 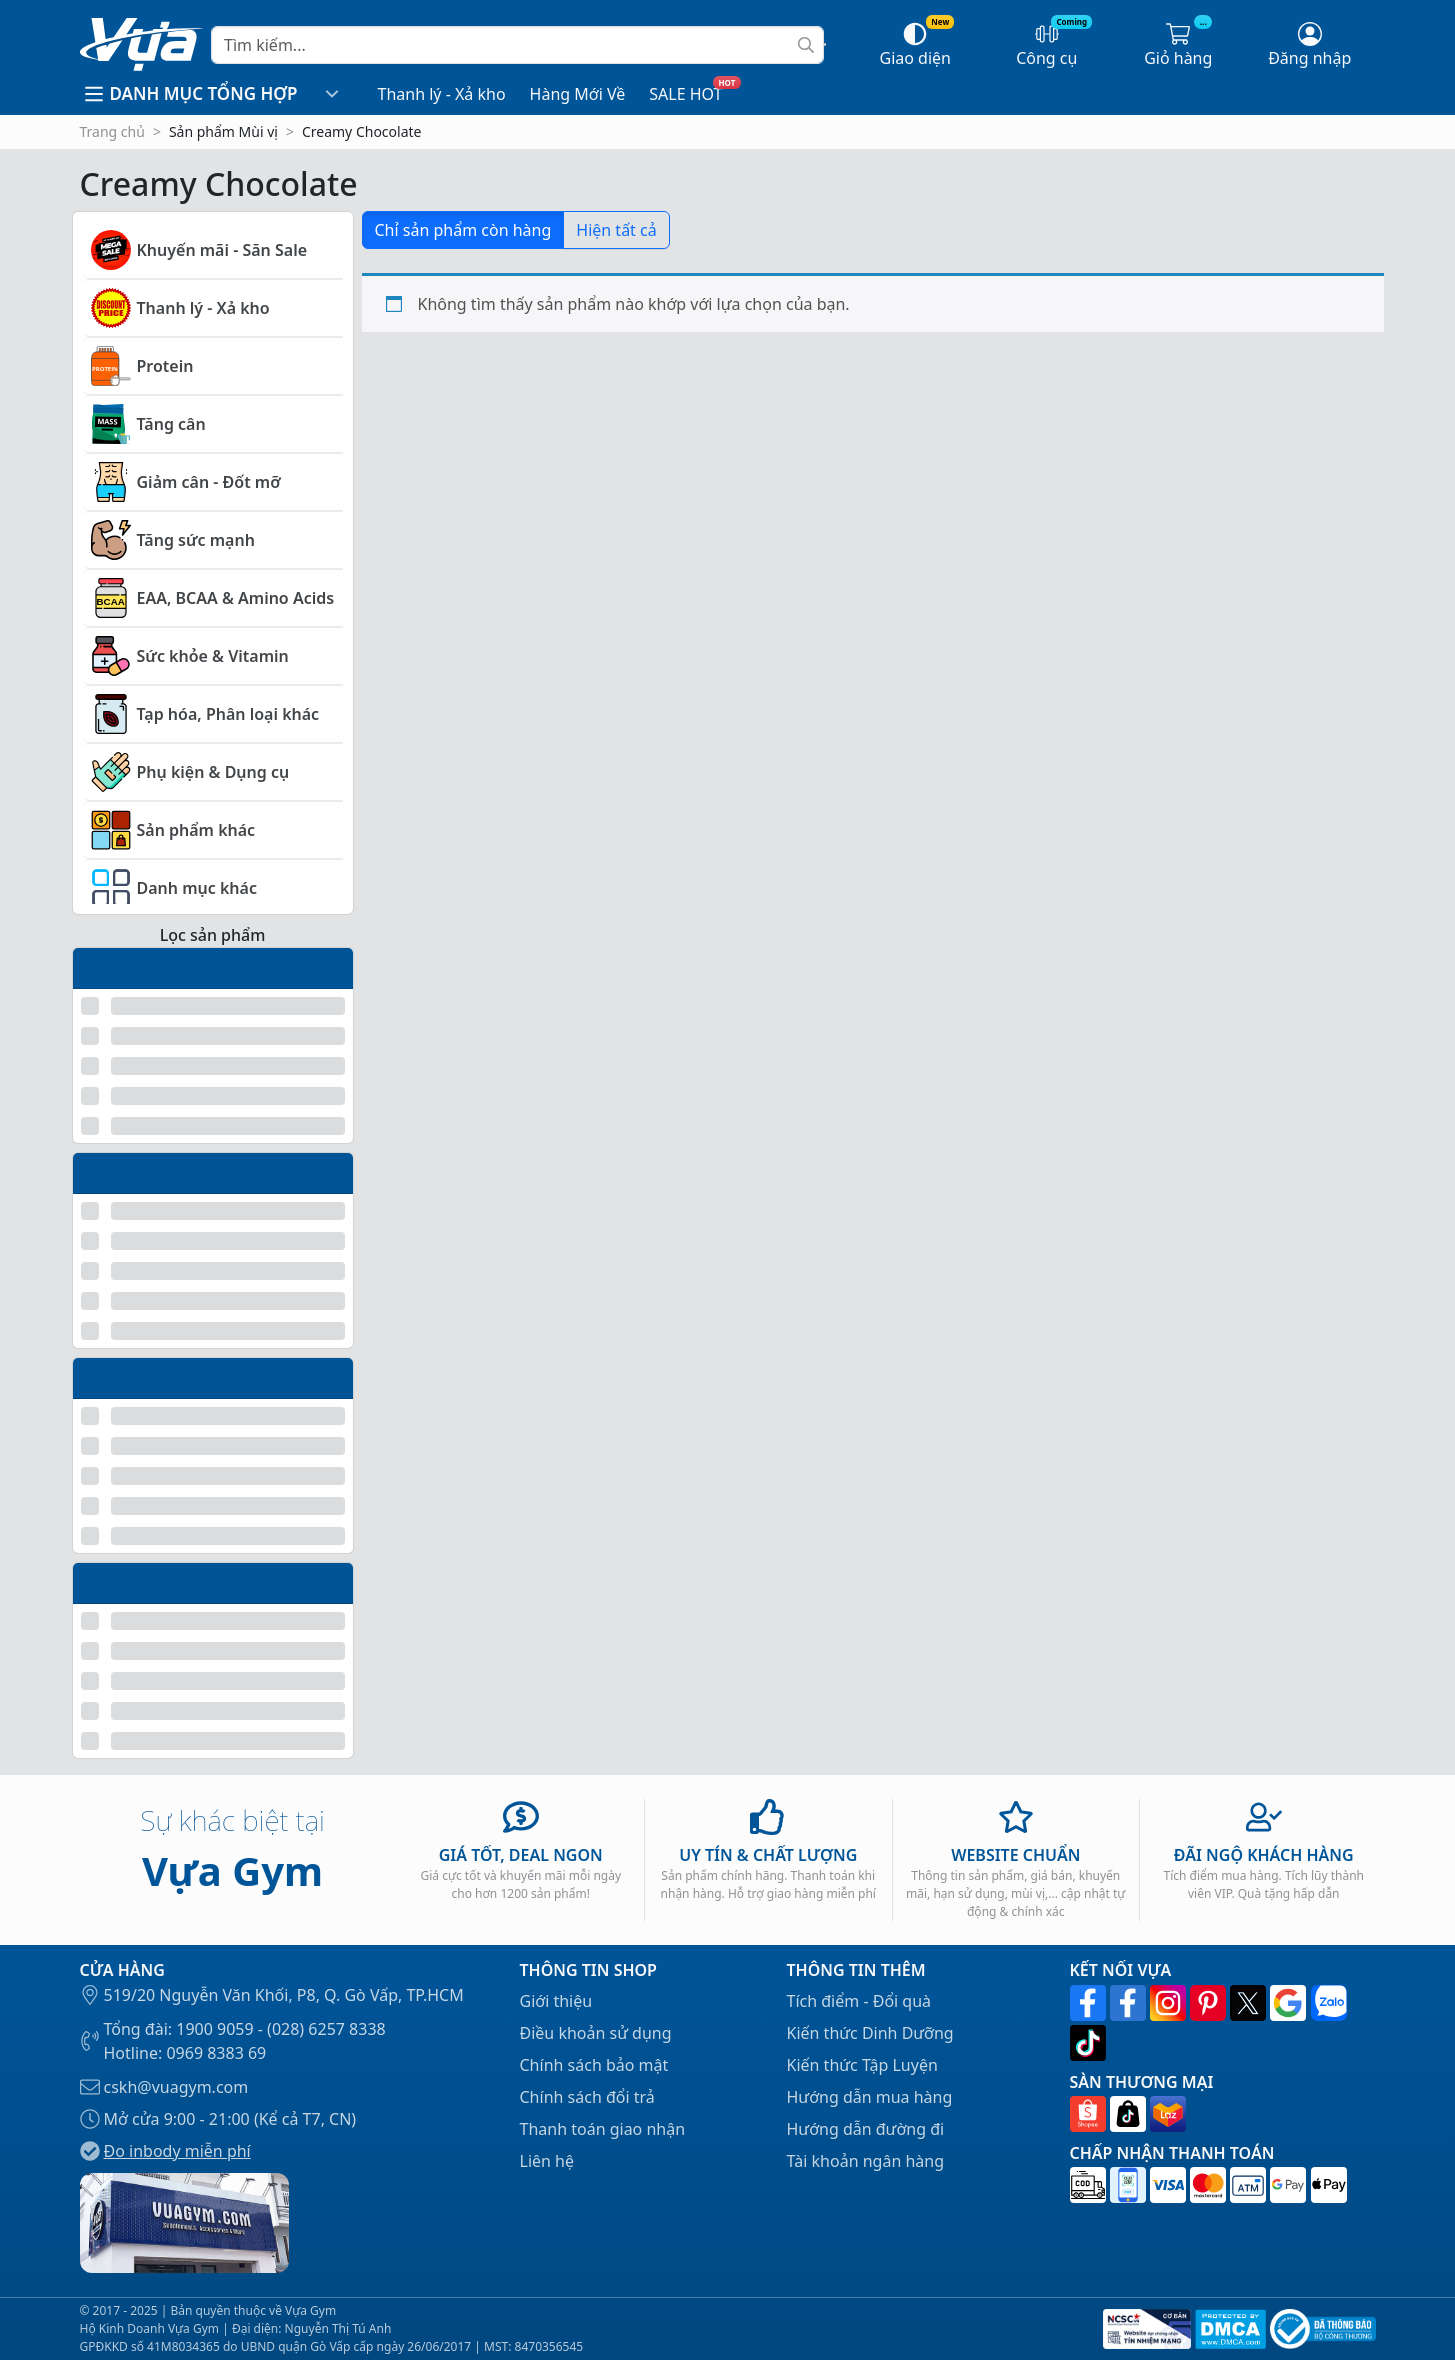 What do you see at coordinates (112, 131) in the screenshot?
I see `Trang chủ` at bounding box center [112, 131].